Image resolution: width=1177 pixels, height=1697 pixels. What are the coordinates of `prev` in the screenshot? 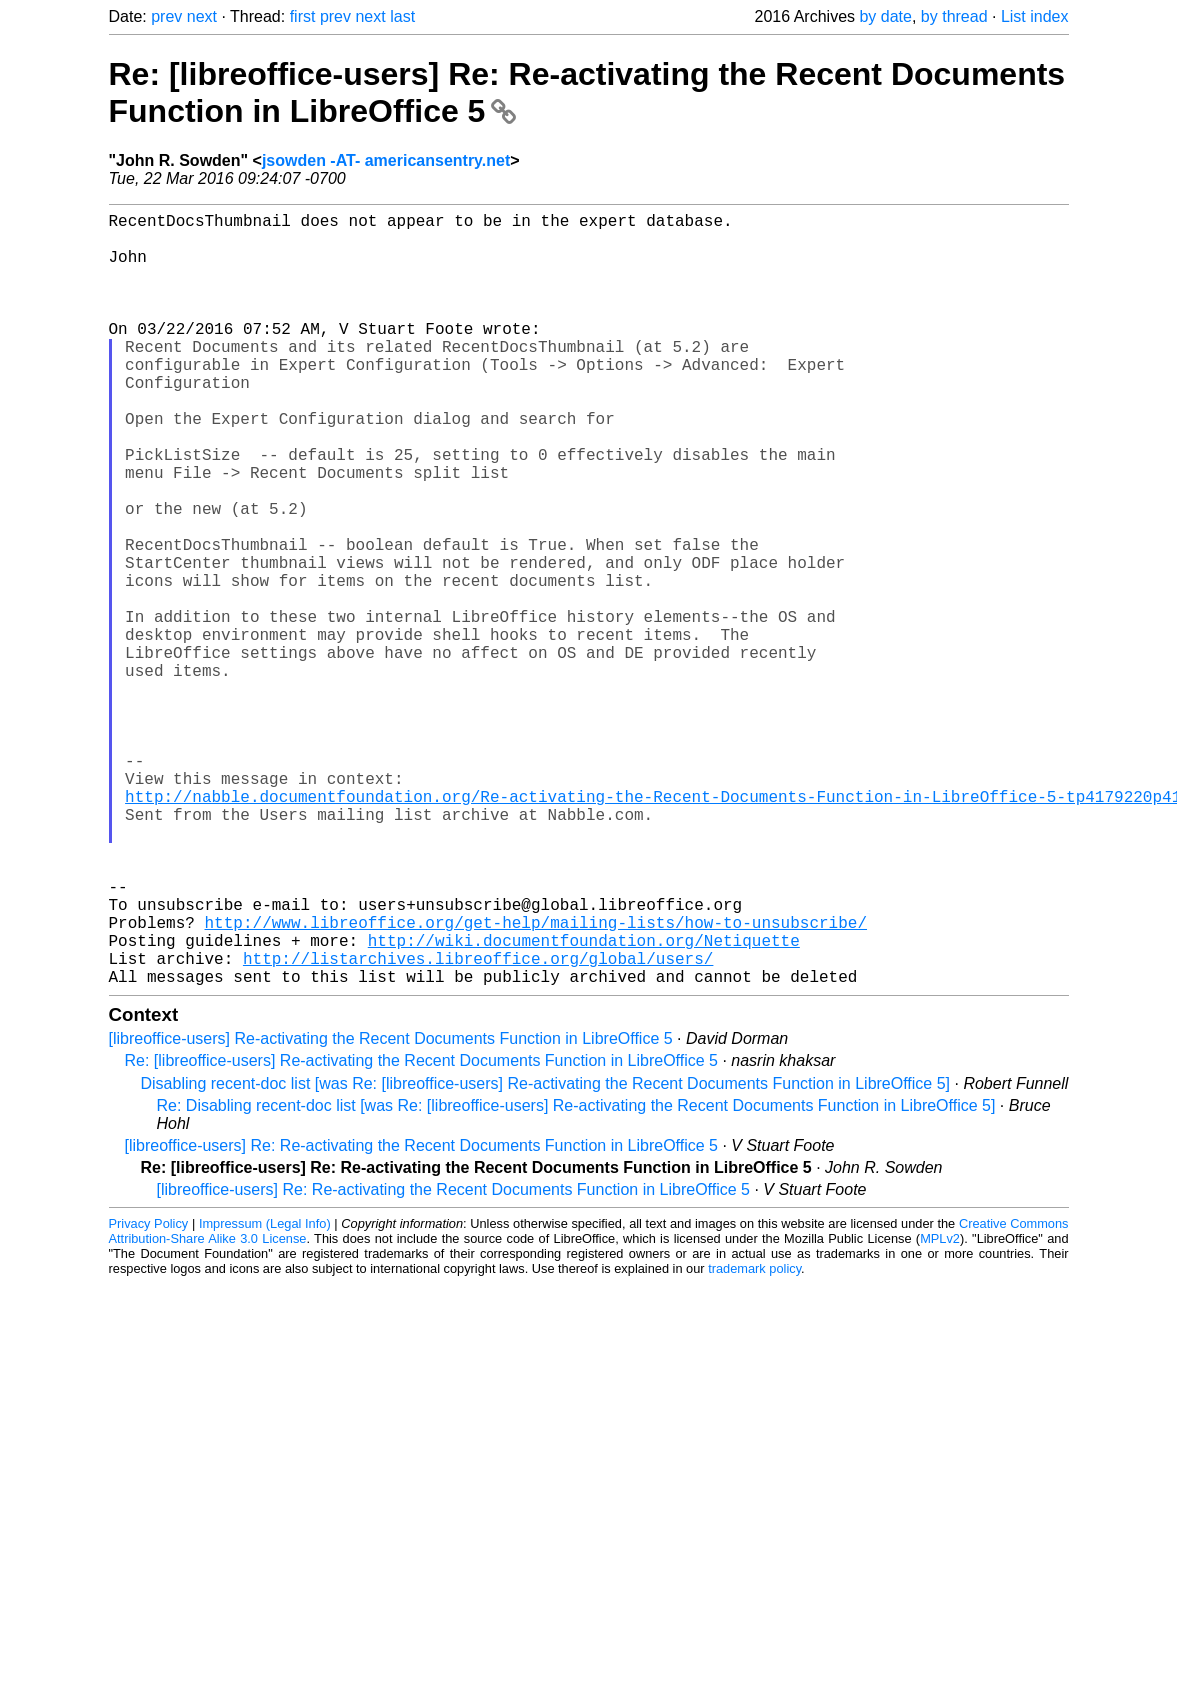 It's located at (166, 16).